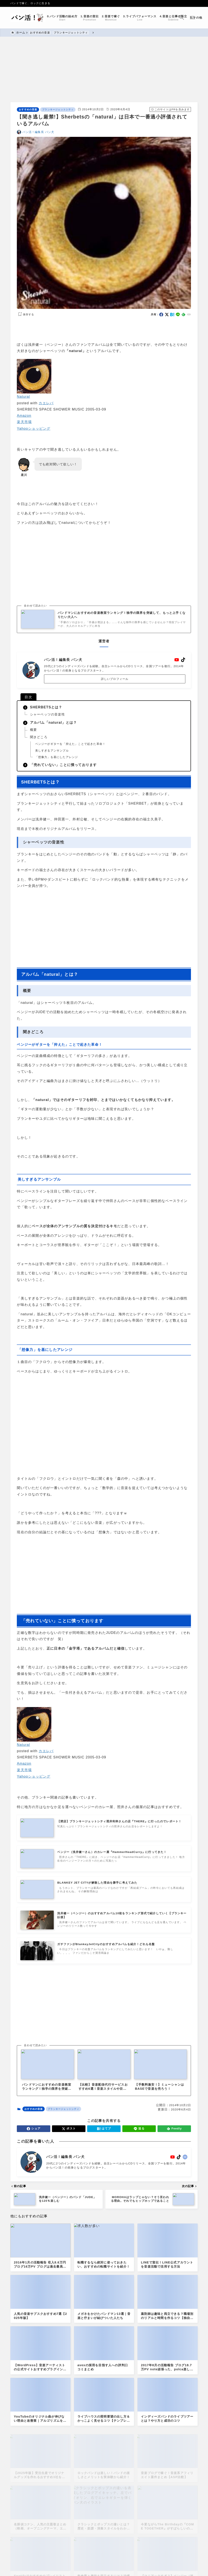 The image size is (208, 2576). Describe the element at coordinates (24, 415) in the screenshot. I see `Amazon` at that location.